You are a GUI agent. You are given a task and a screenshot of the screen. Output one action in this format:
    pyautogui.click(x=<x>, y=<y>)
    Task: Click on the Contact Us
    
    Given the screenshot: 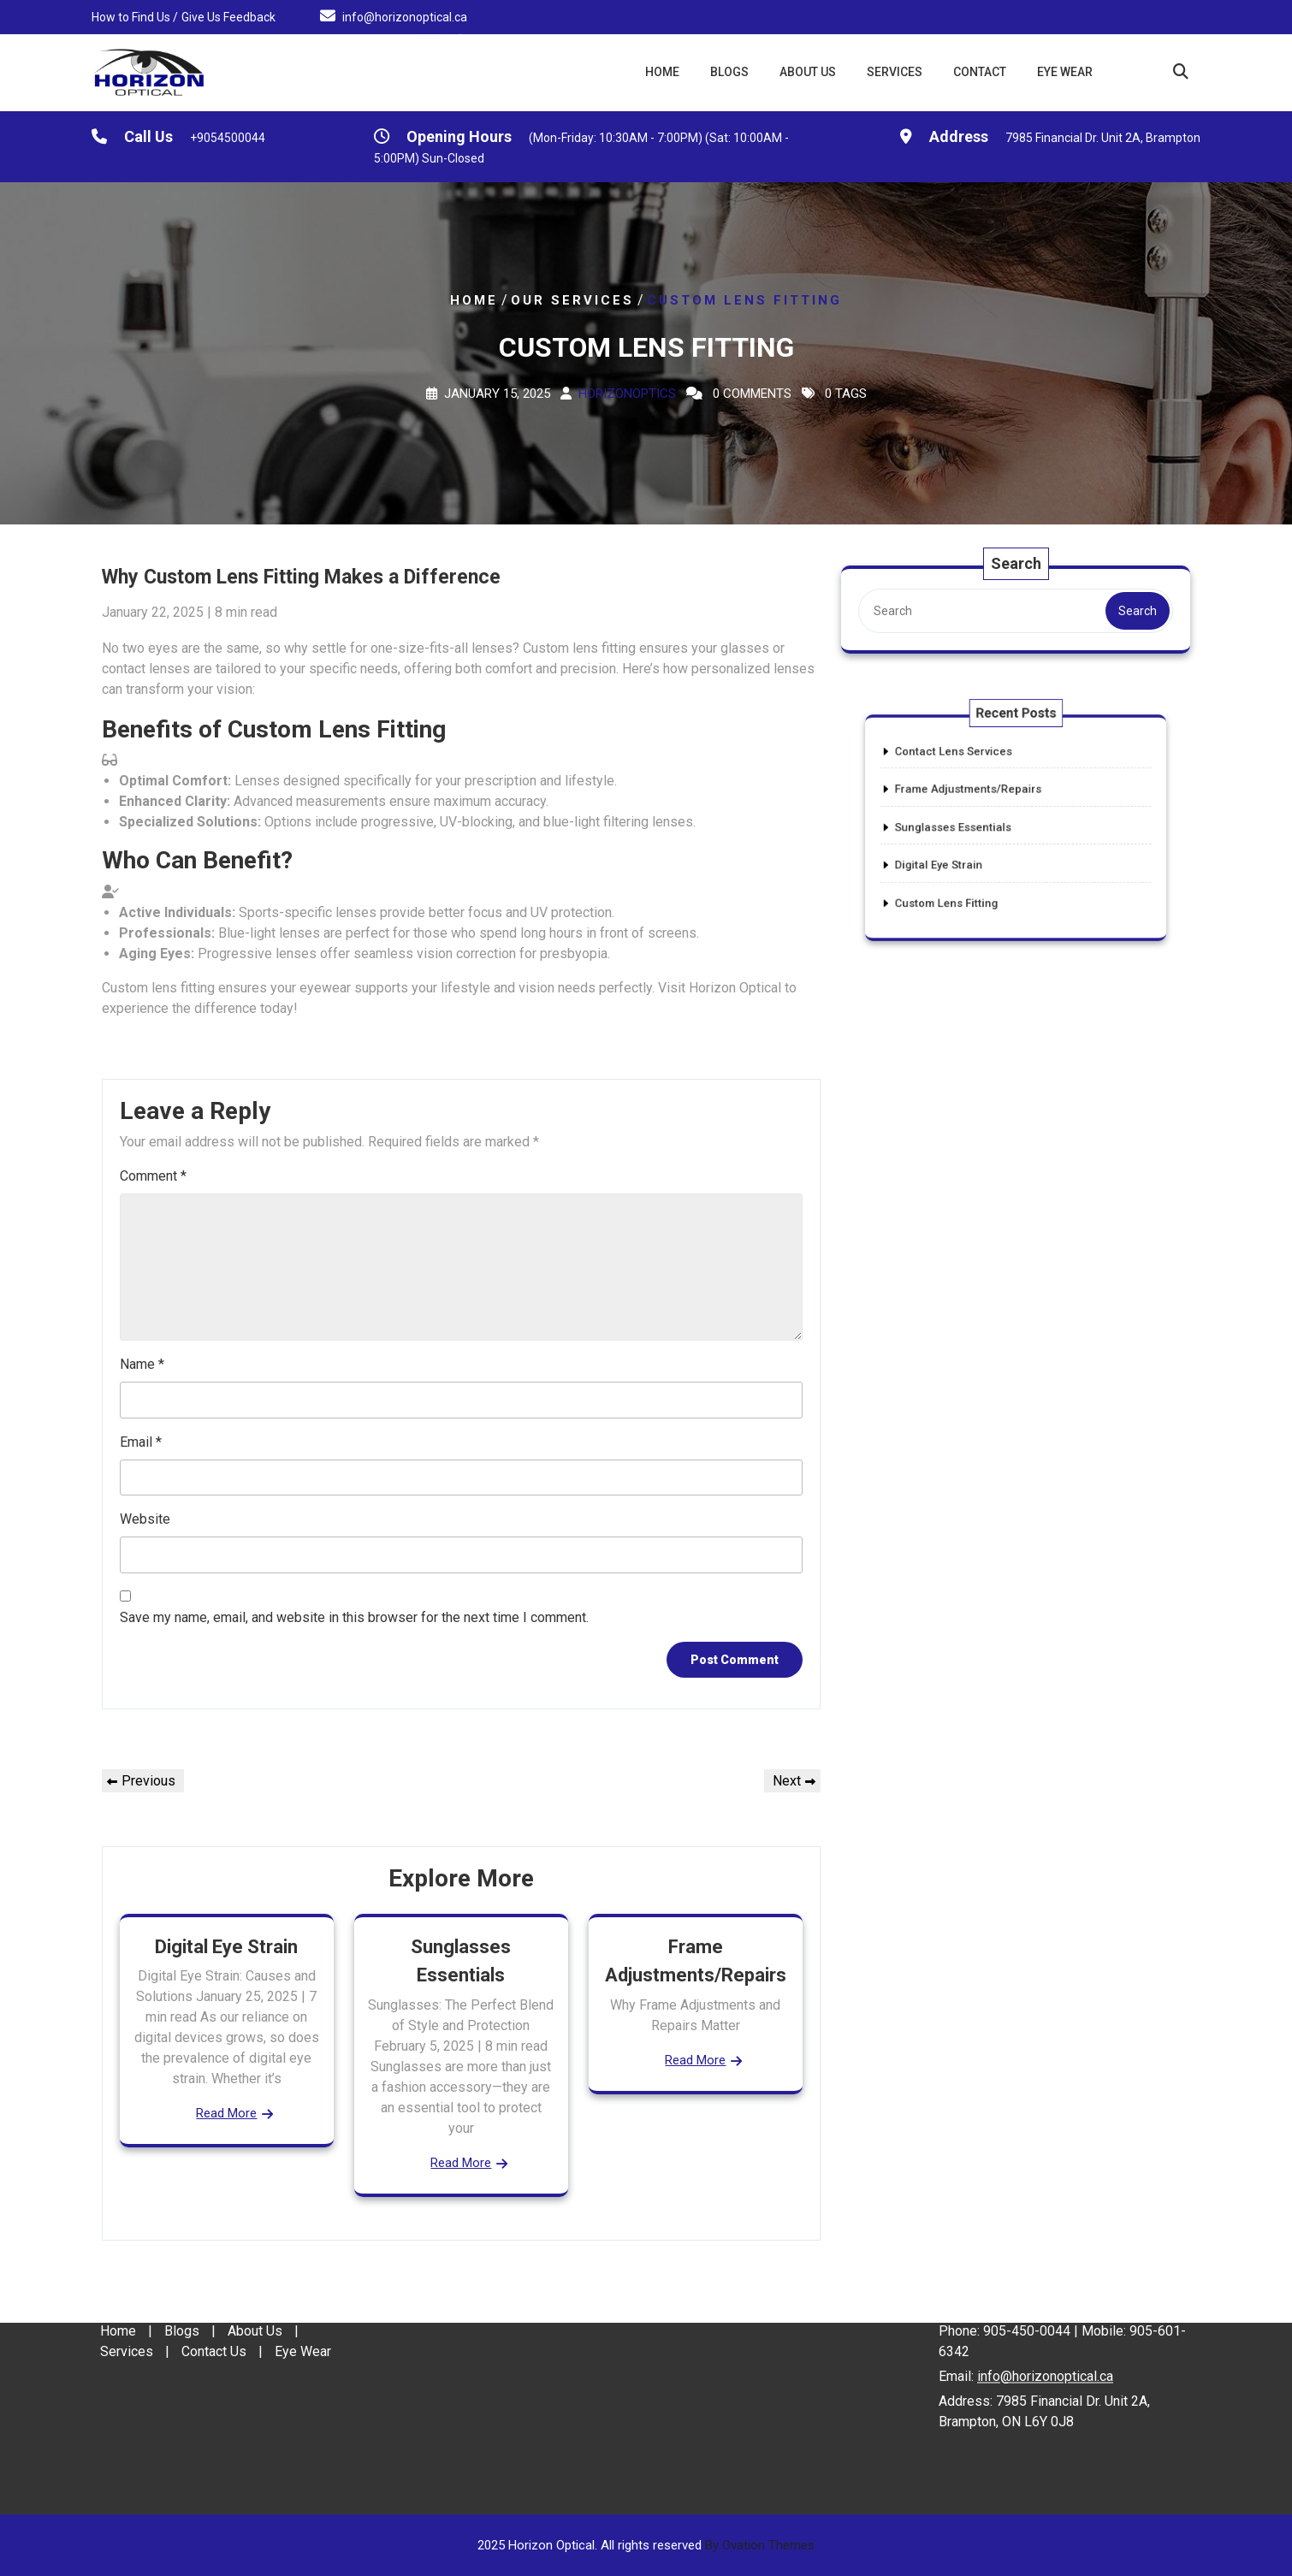 What is the action you would take?
    pyautogui.click(x=213, y=2296)
    